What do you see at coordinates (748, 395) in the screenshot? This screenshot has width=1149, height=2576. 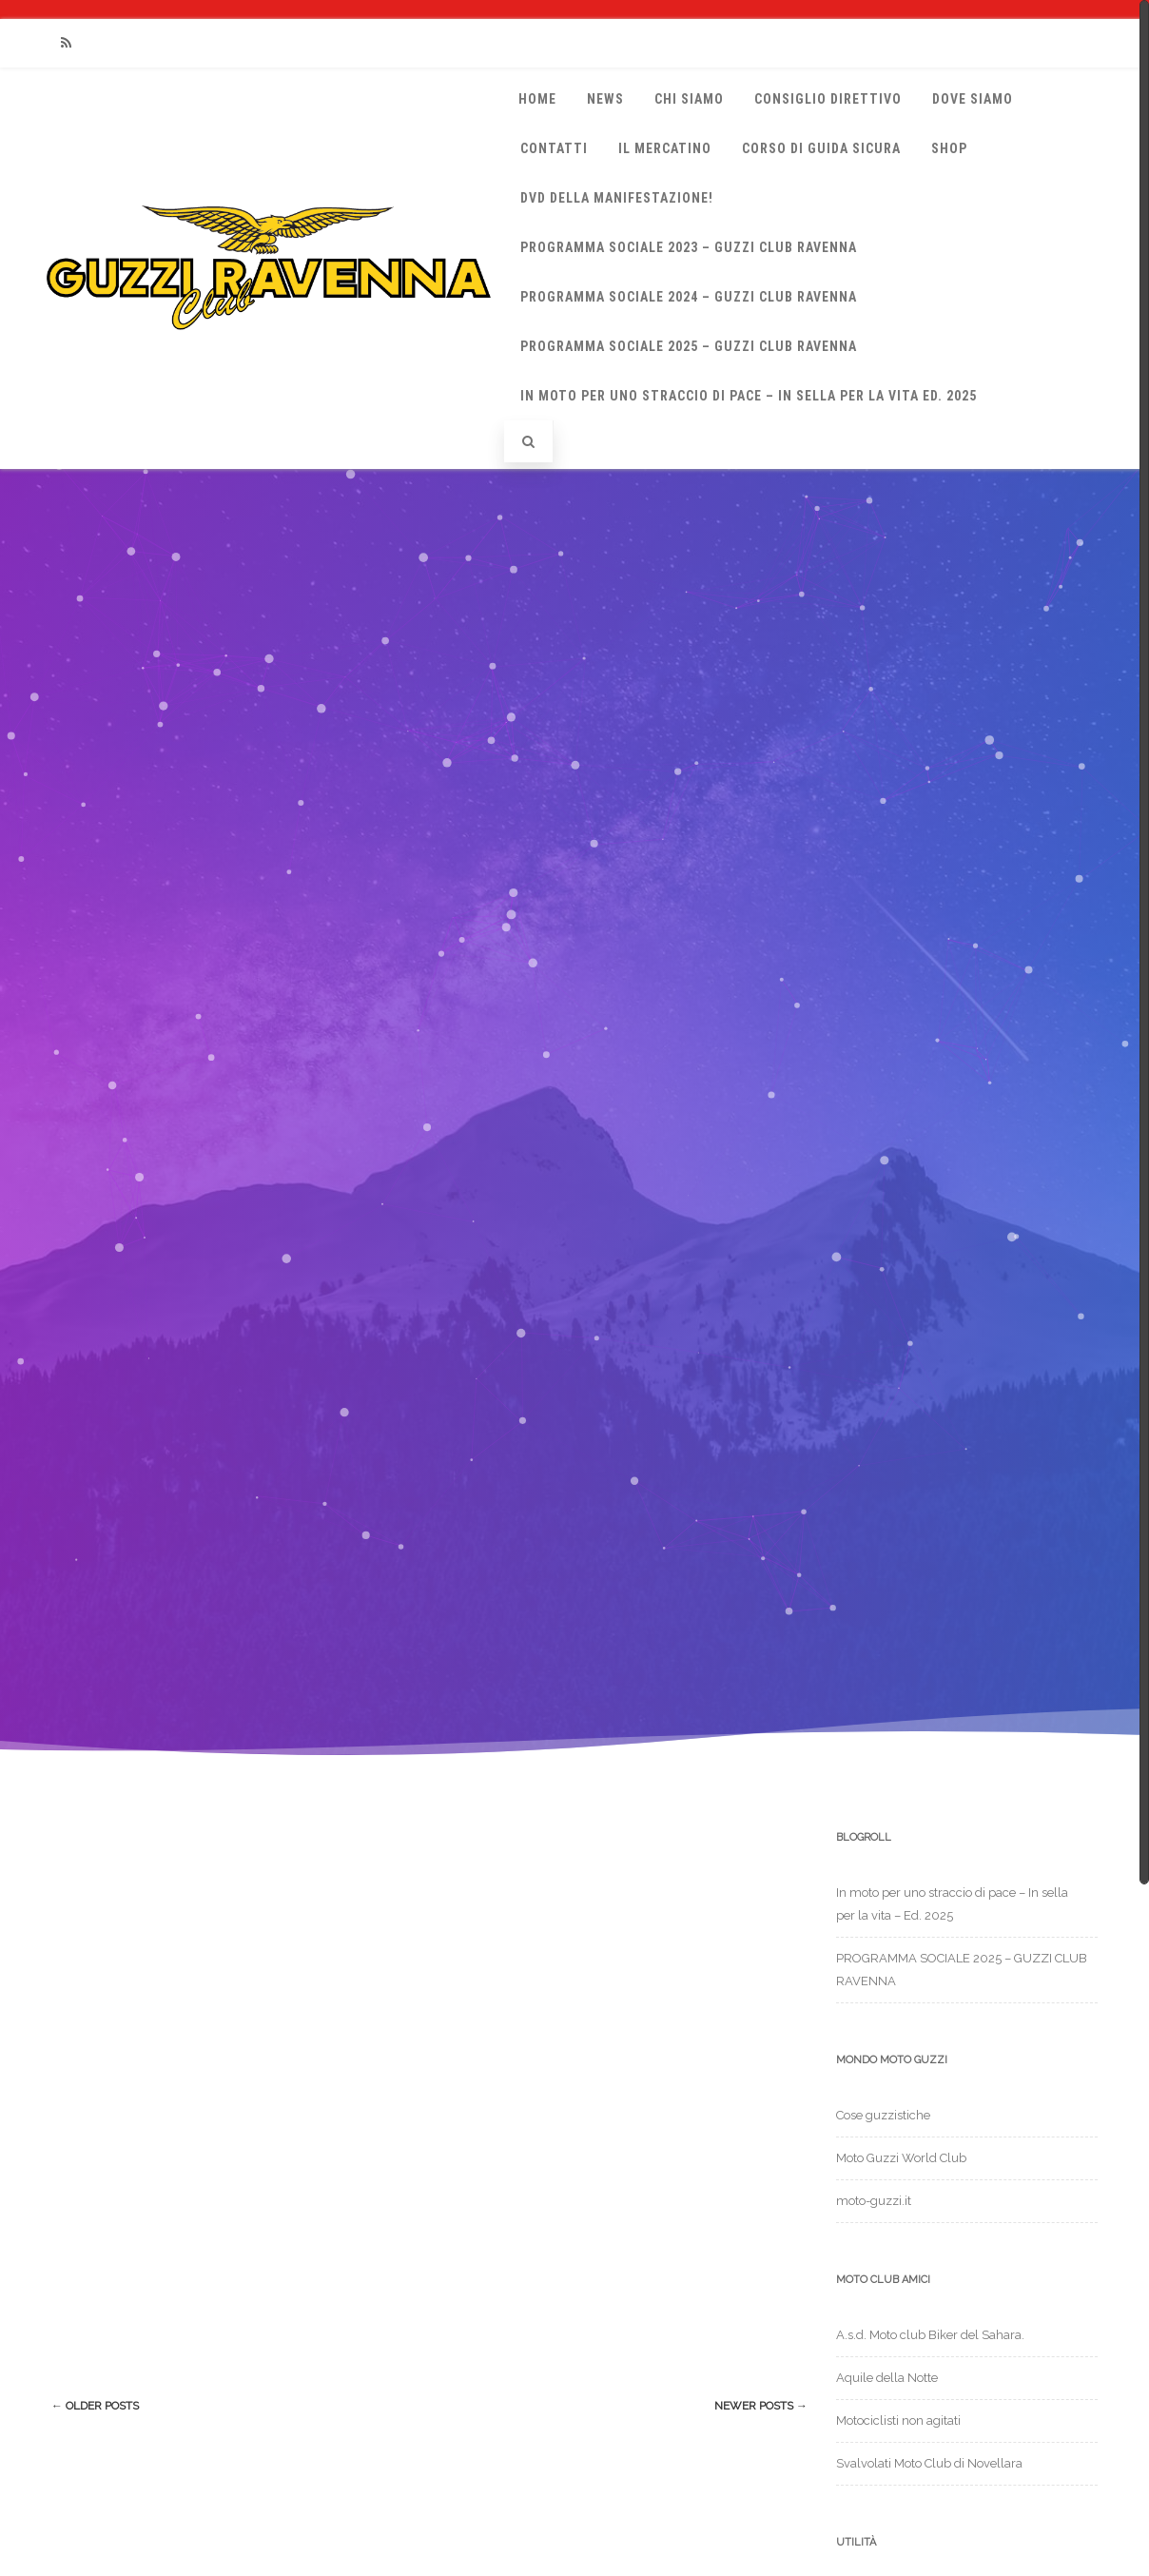 I see `In moto per uno straccio di pace – In sella per la vita Ed. 2025` at bounding box center [748, 395].